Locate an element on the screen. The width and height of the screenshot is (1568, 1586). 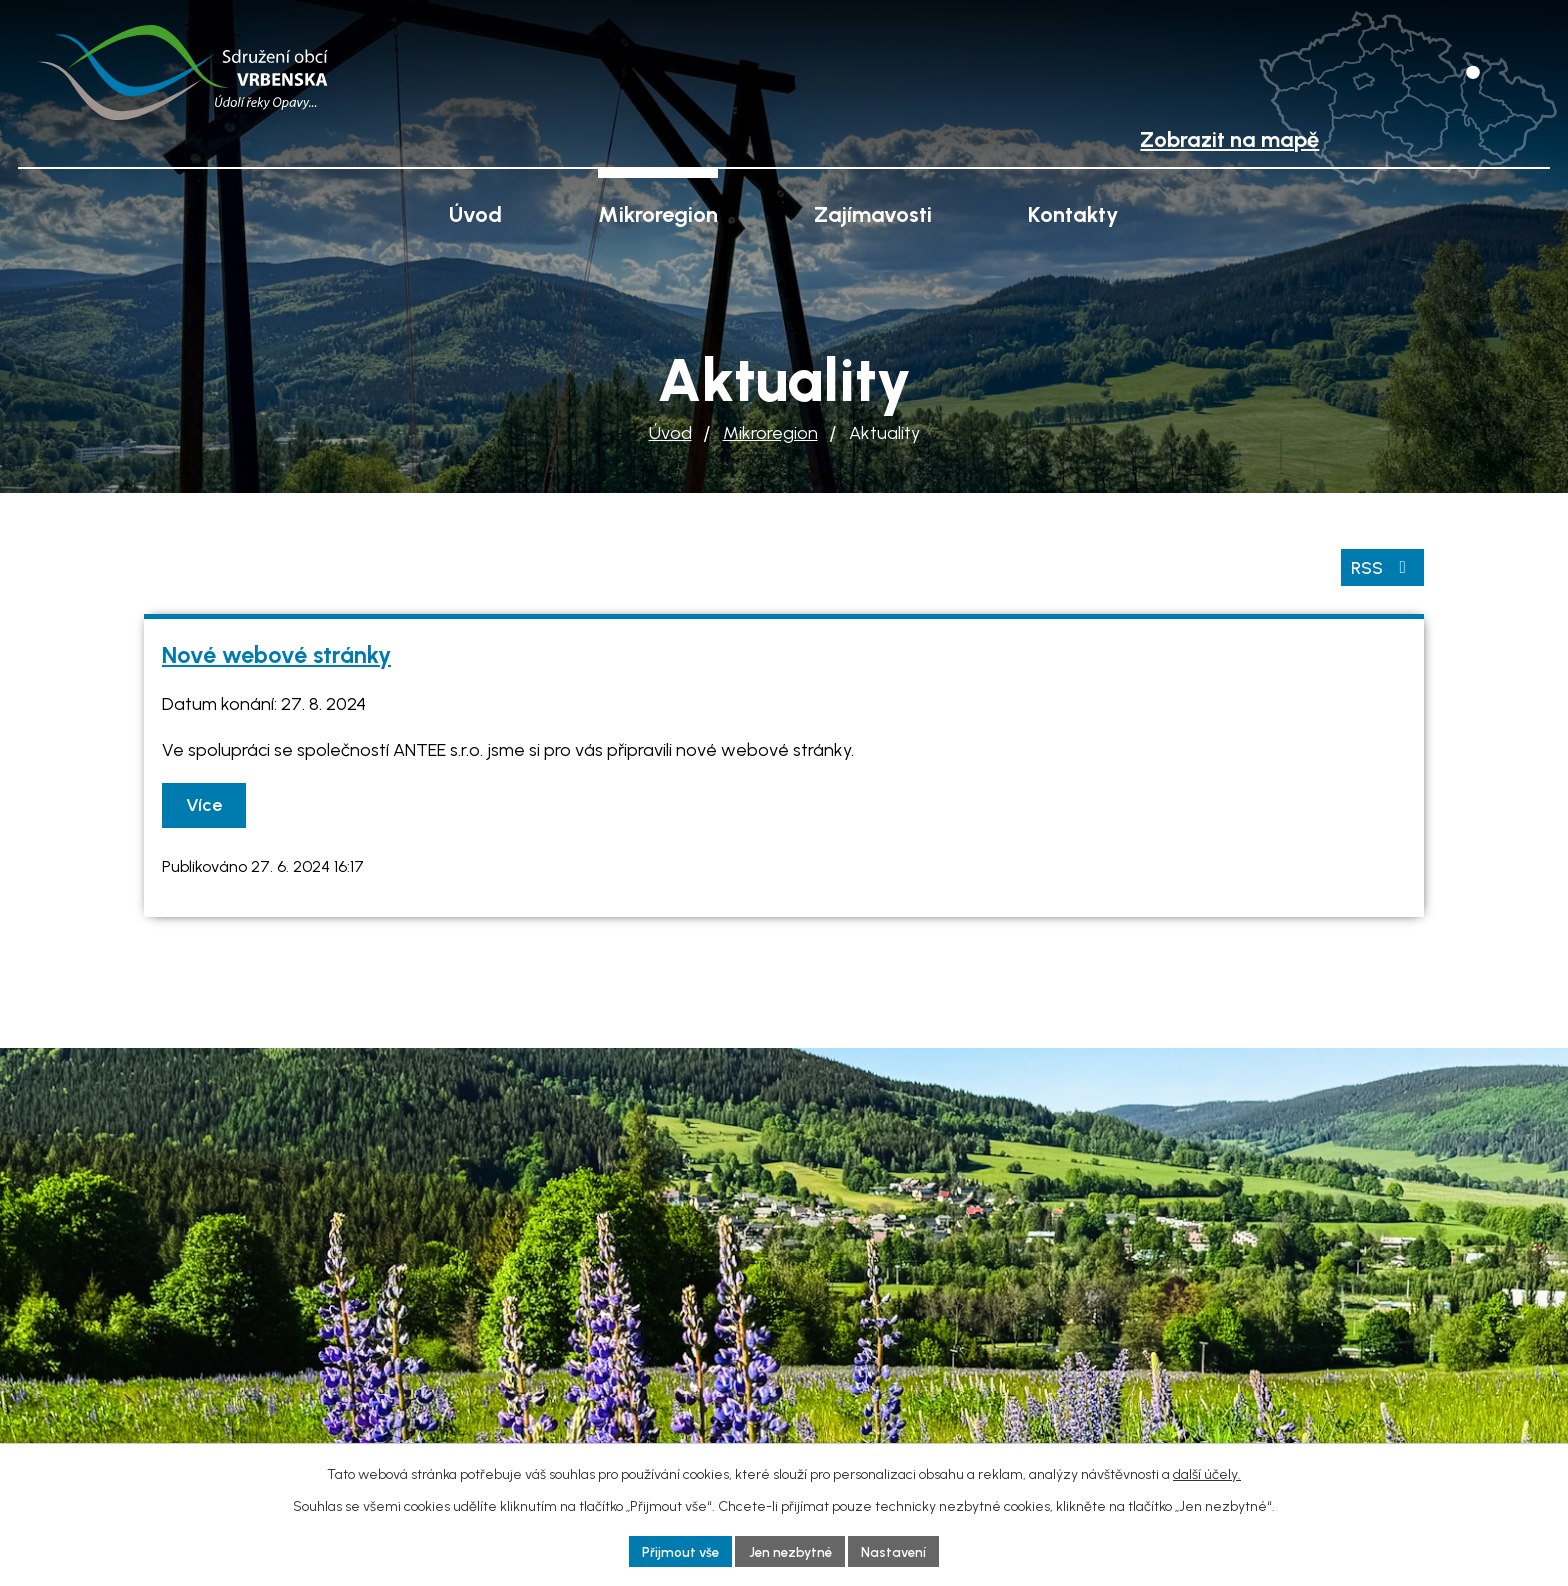
Zajímavosti is located at coordinates (873, 214).